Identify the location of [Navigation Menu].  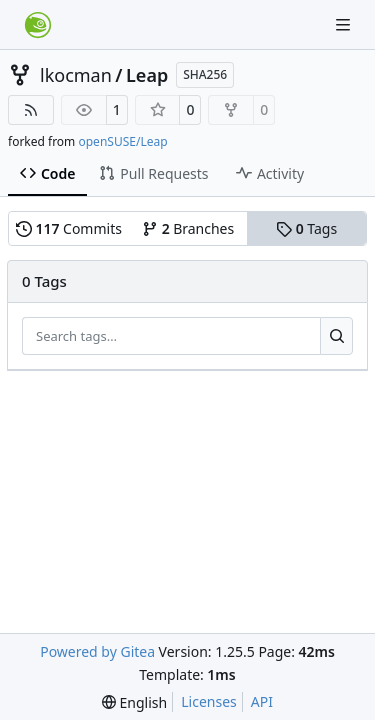
(345, 24).